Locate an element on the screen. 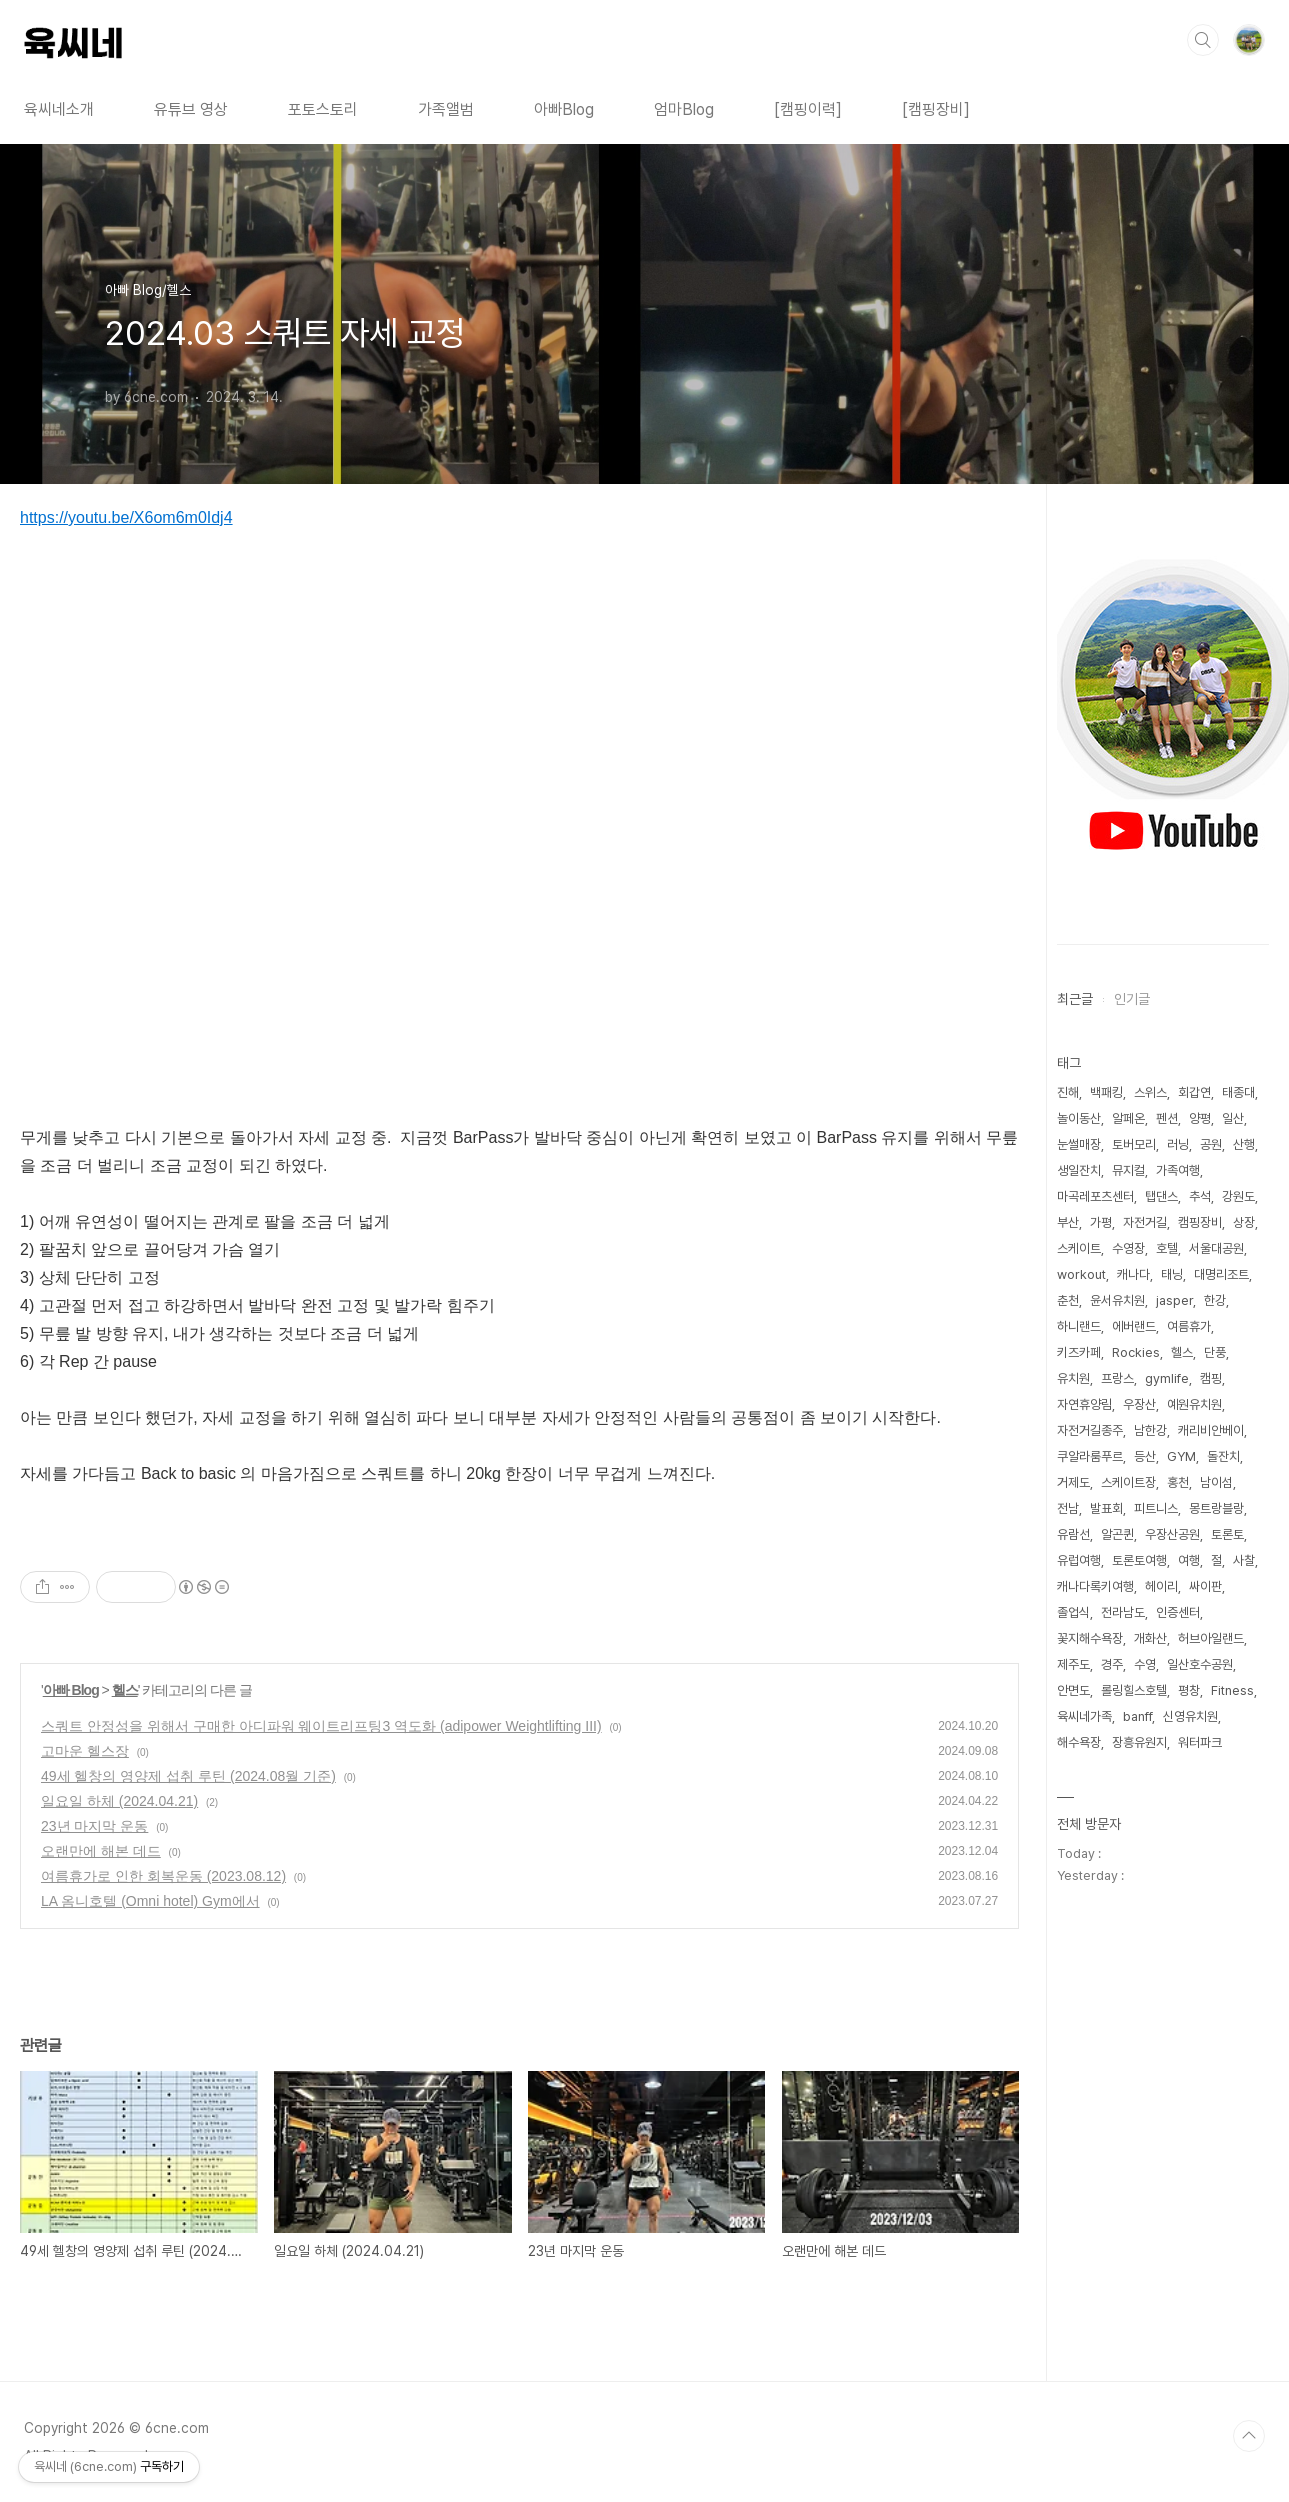 The height and width of the screenshot is (2502, 1289). 유럽여행 is located at coordinates (1079, 1560).